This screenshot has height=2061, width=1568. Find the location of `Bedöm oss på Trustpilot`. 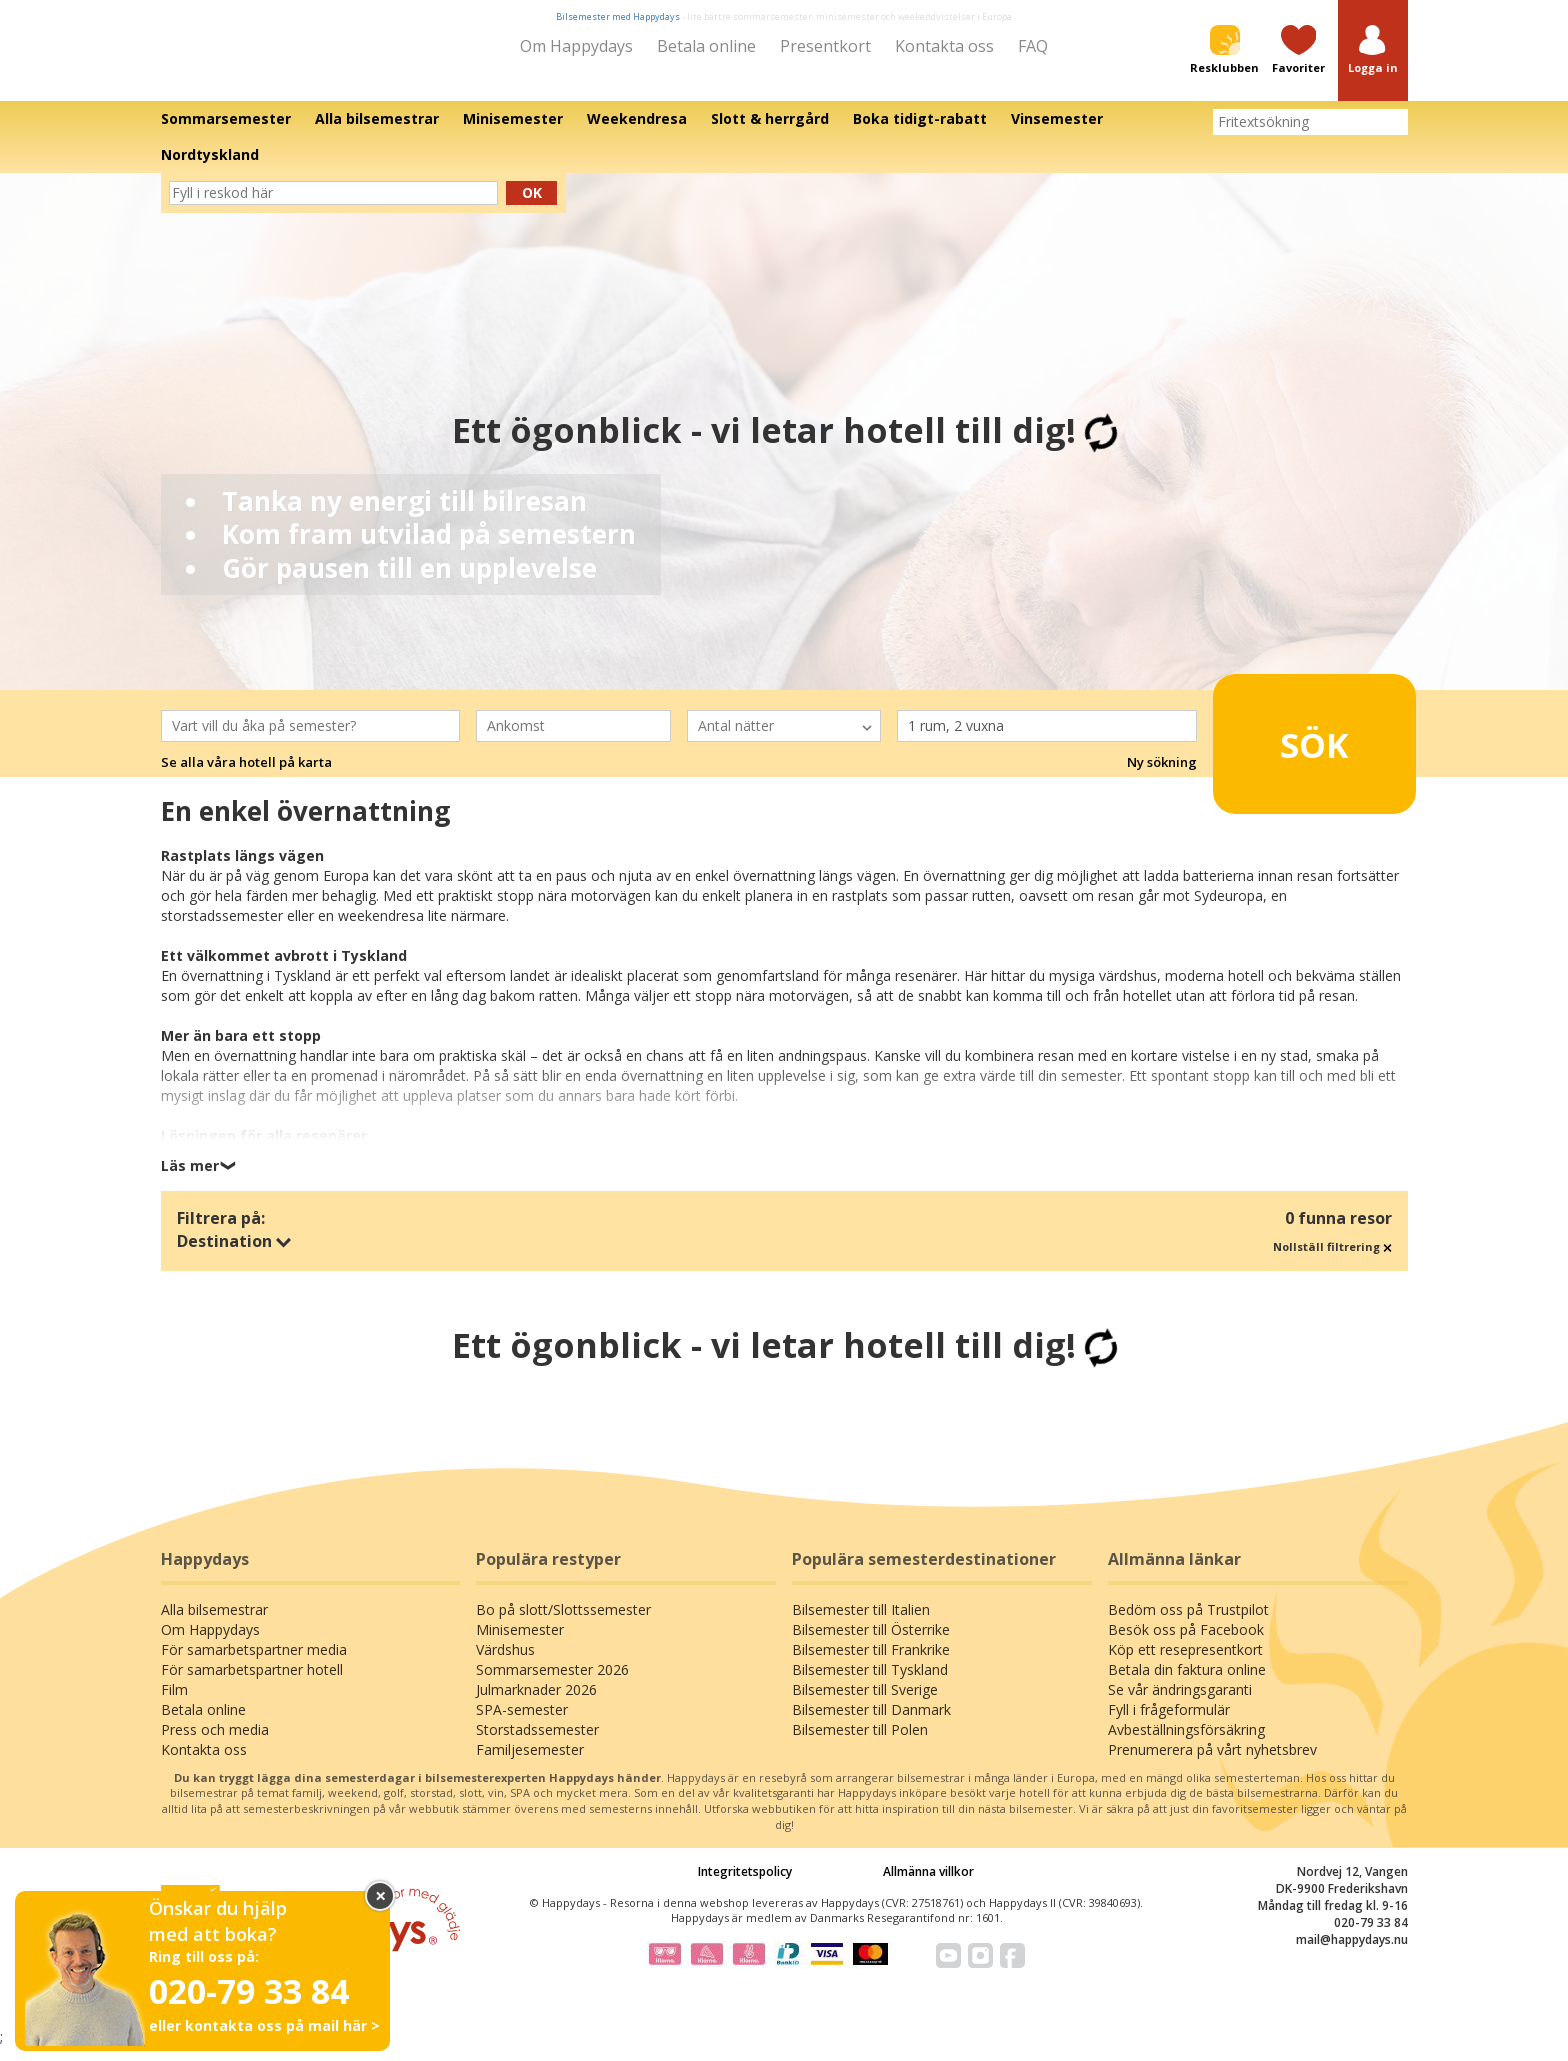

Bedöm oss på Trustpilot is located at coordinates (1188, 1623).